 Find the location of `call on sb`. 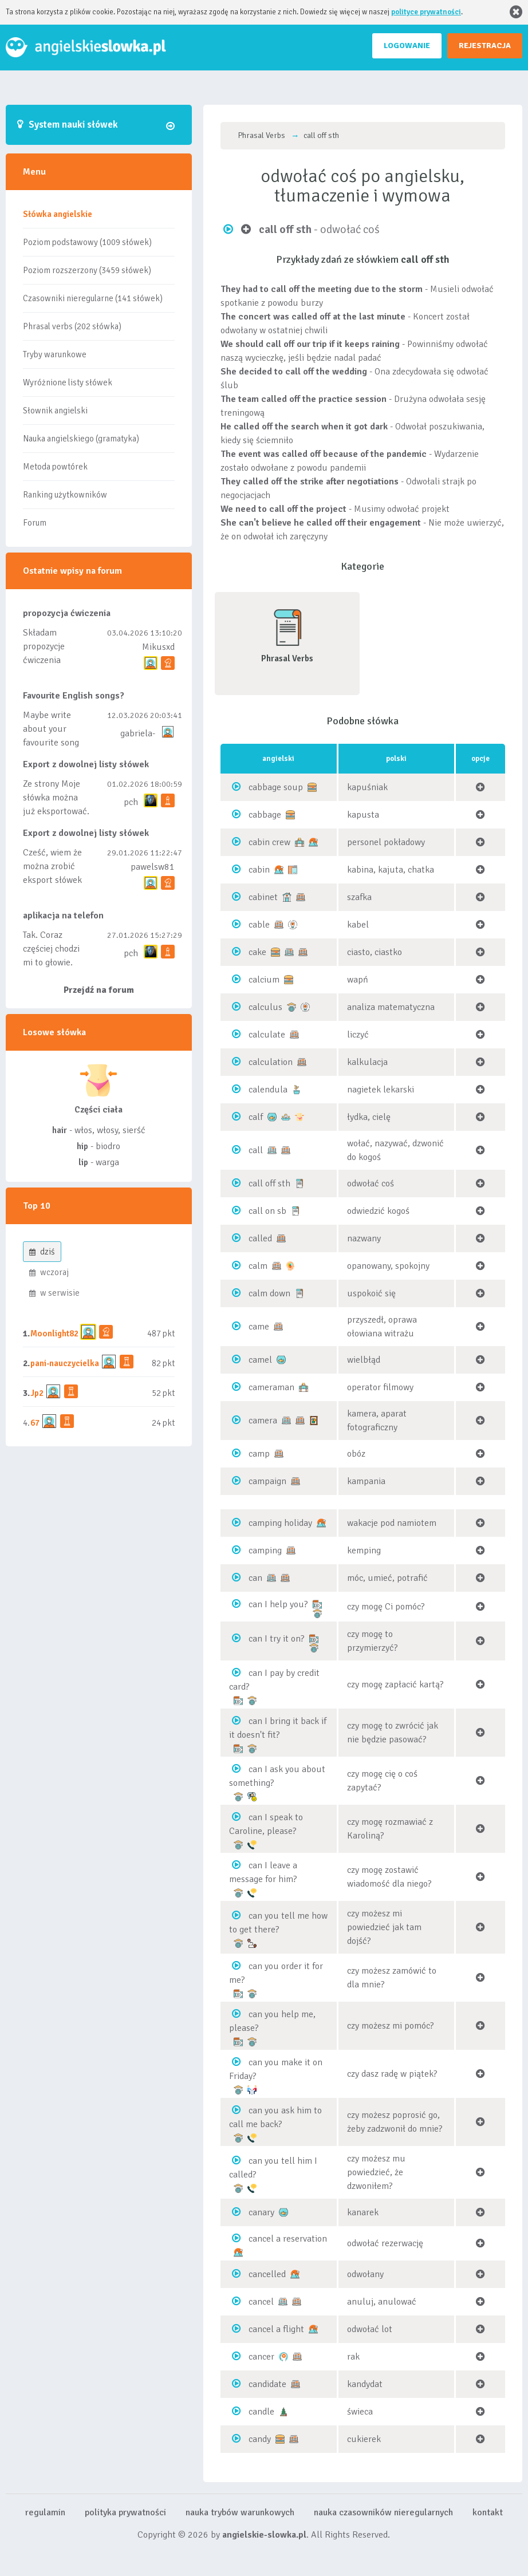

call on sb is located at coordinates (267, 1211).